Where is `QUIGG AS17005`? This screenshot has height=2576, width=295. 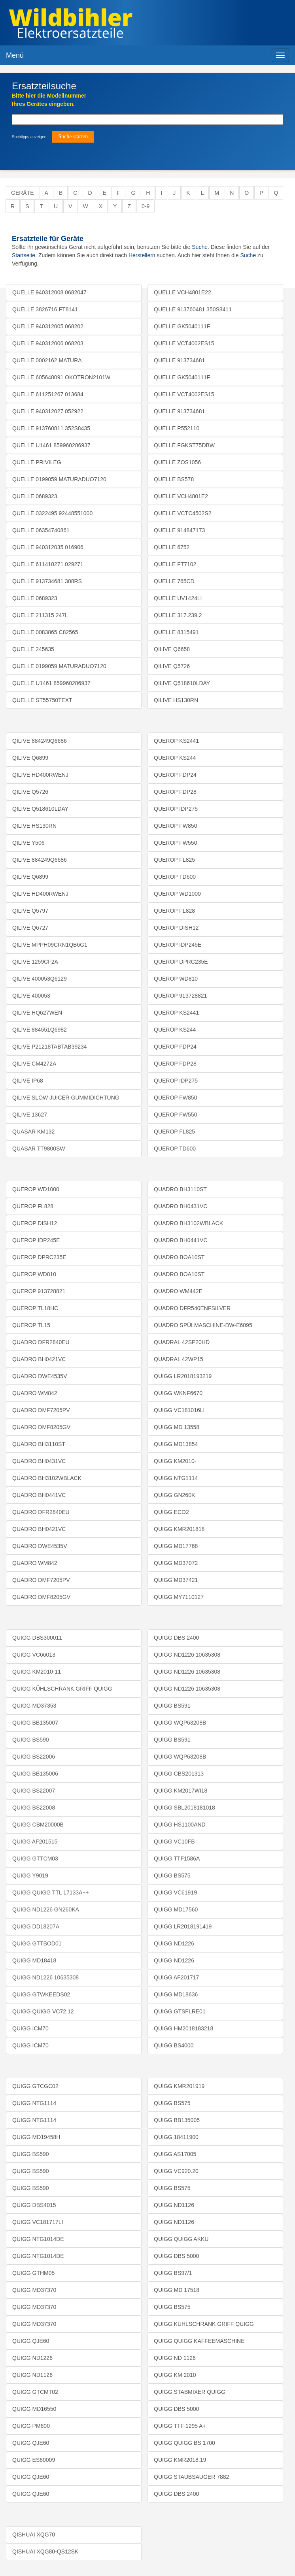 QUIGG AS17005 is located at coordinates (175, 2154).